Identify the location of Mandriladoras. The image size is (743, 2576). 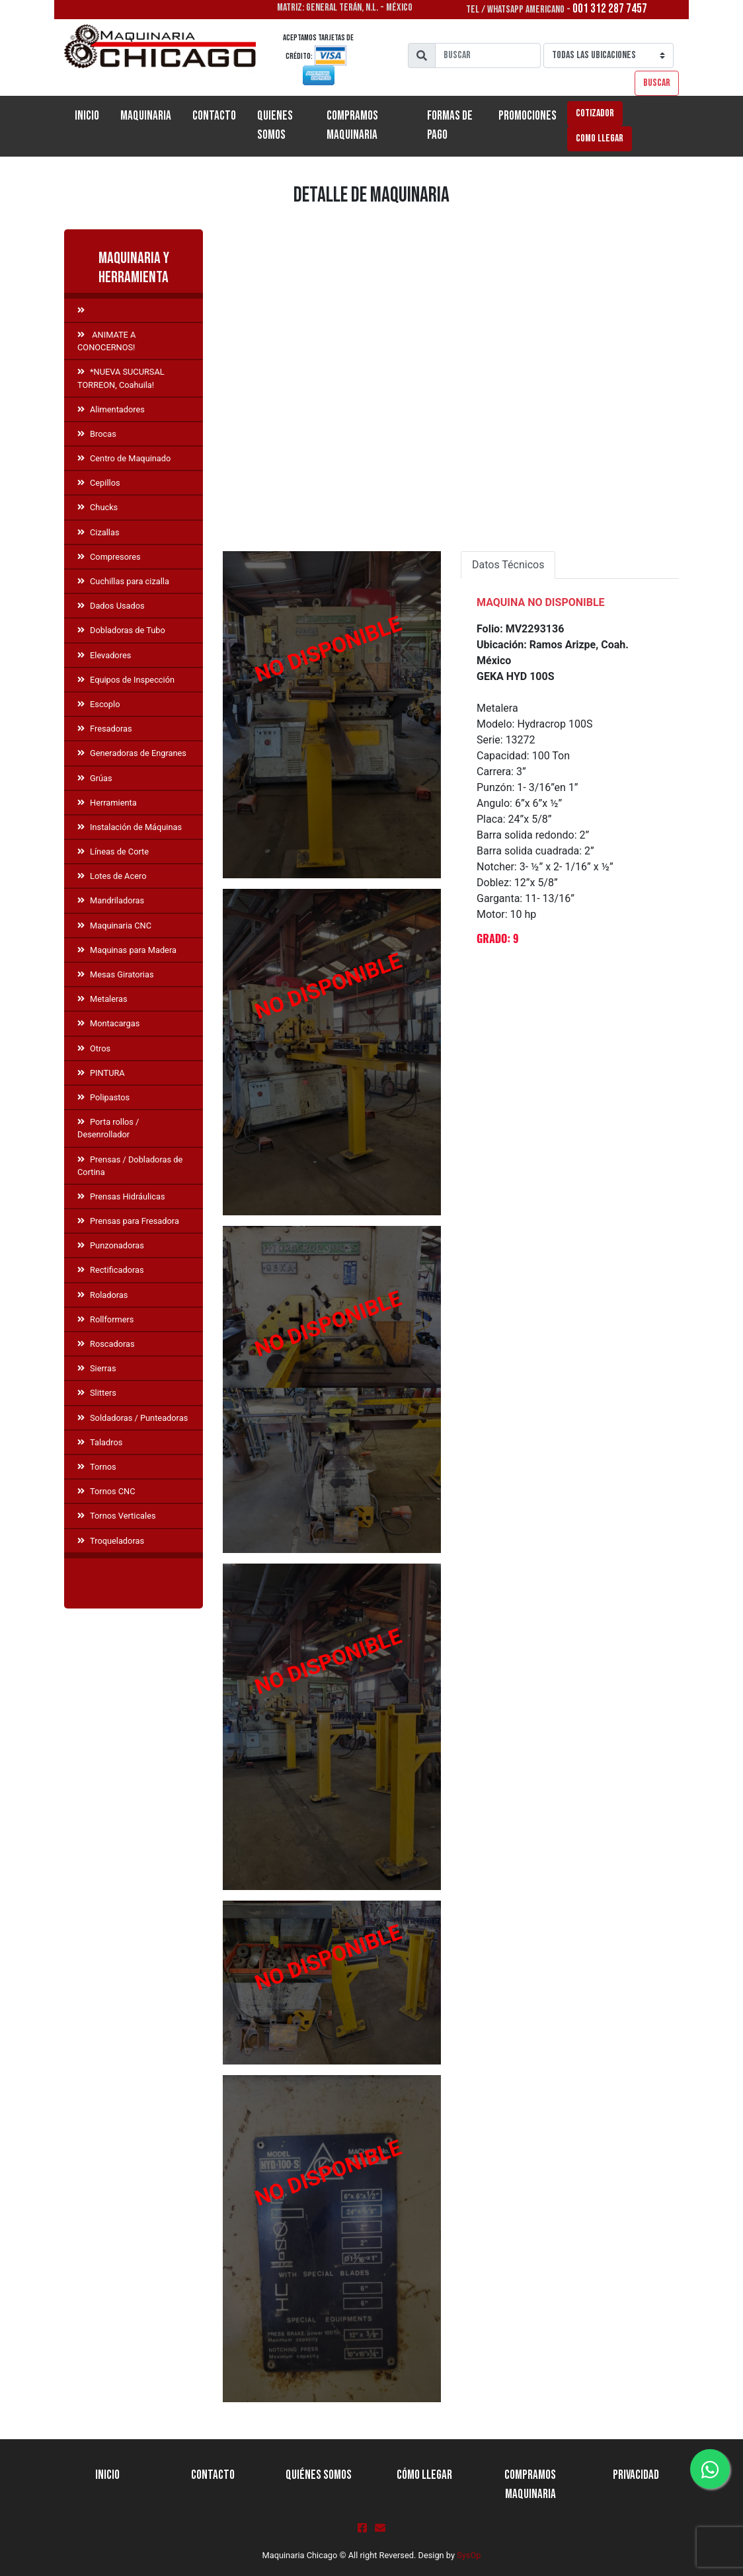
(110, 900).